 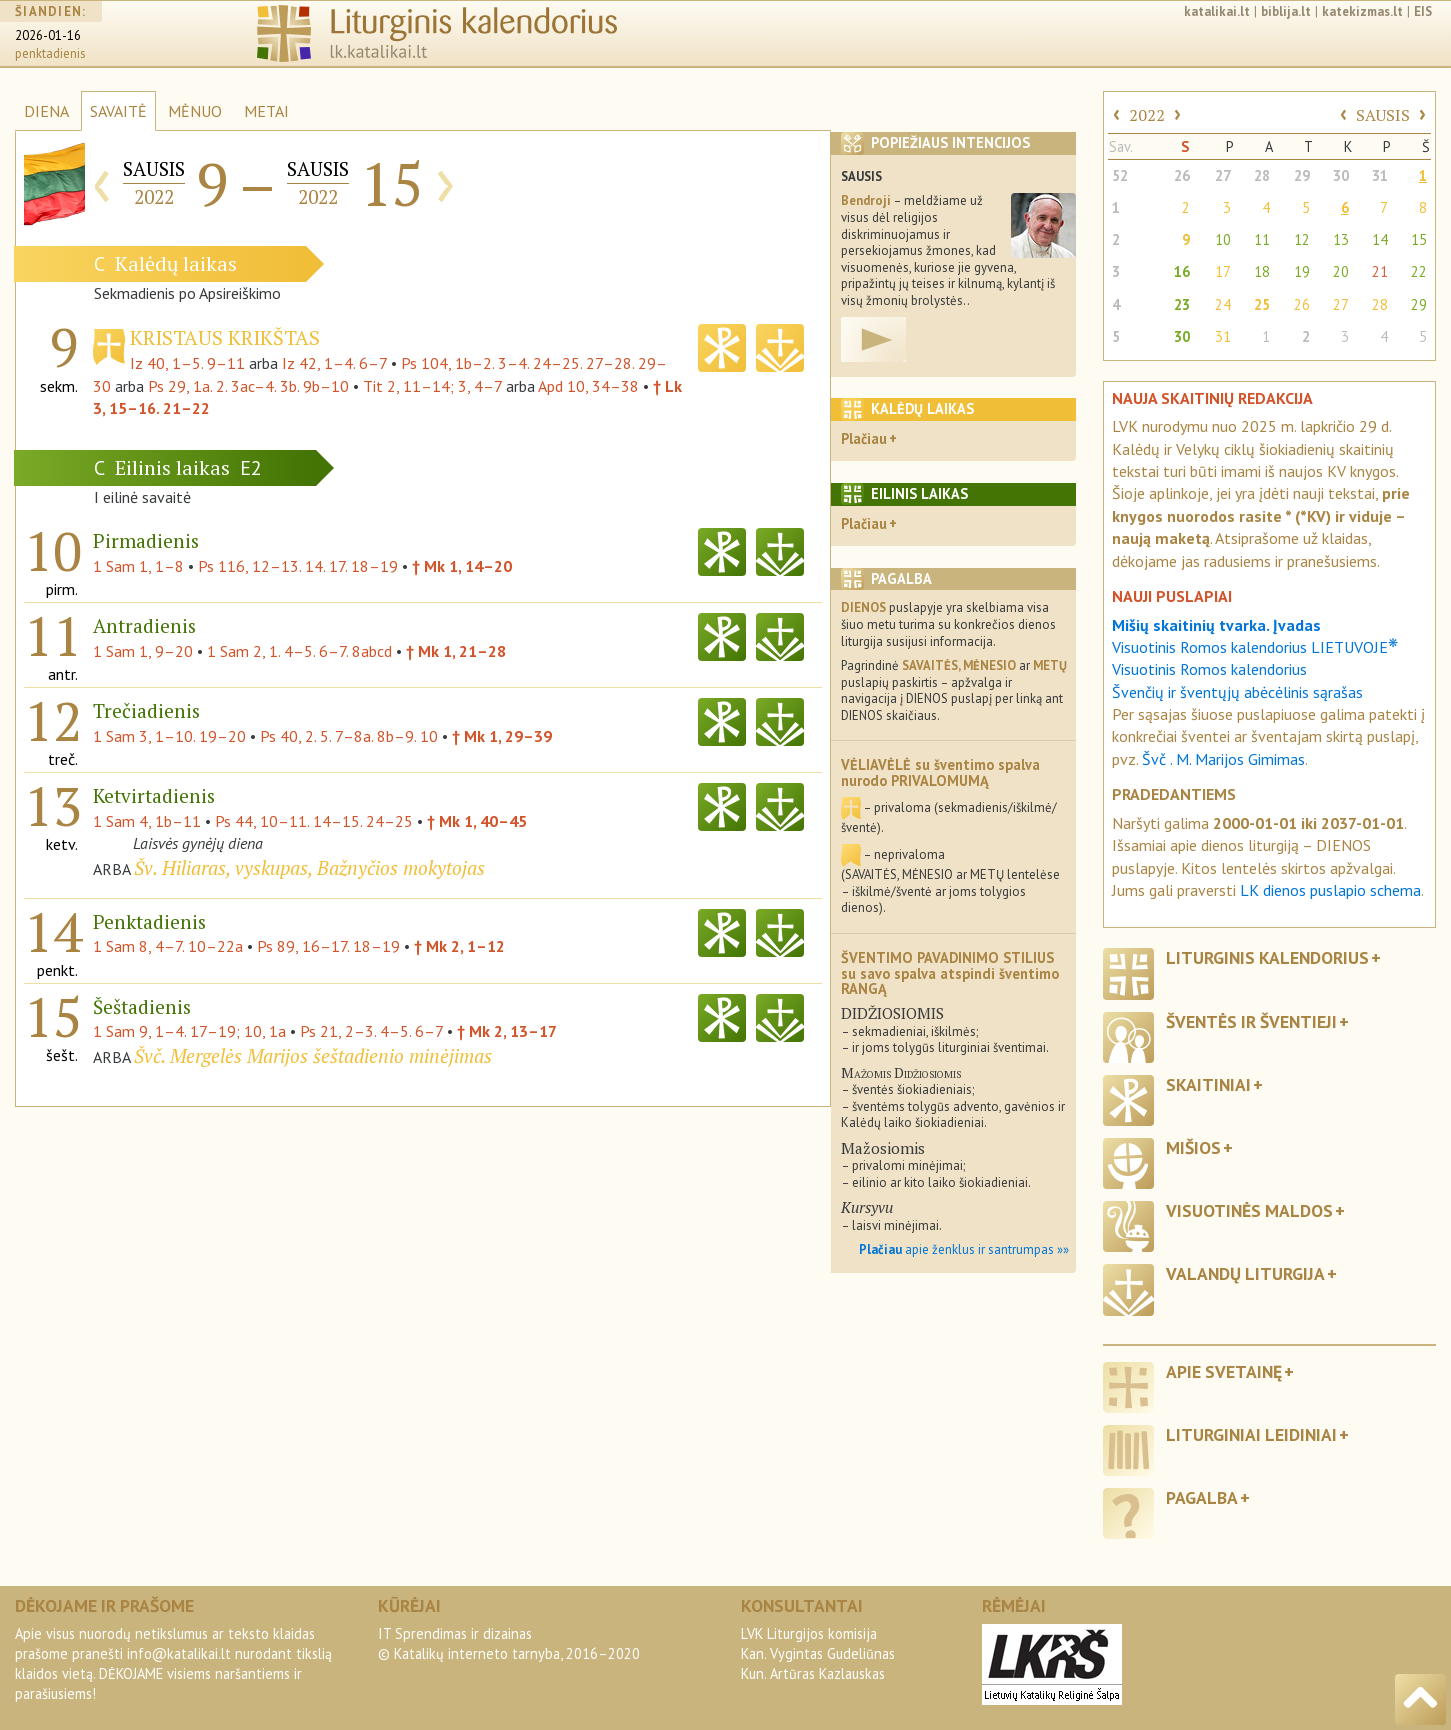 I want to click on 13, so click(x=1341, y=239).